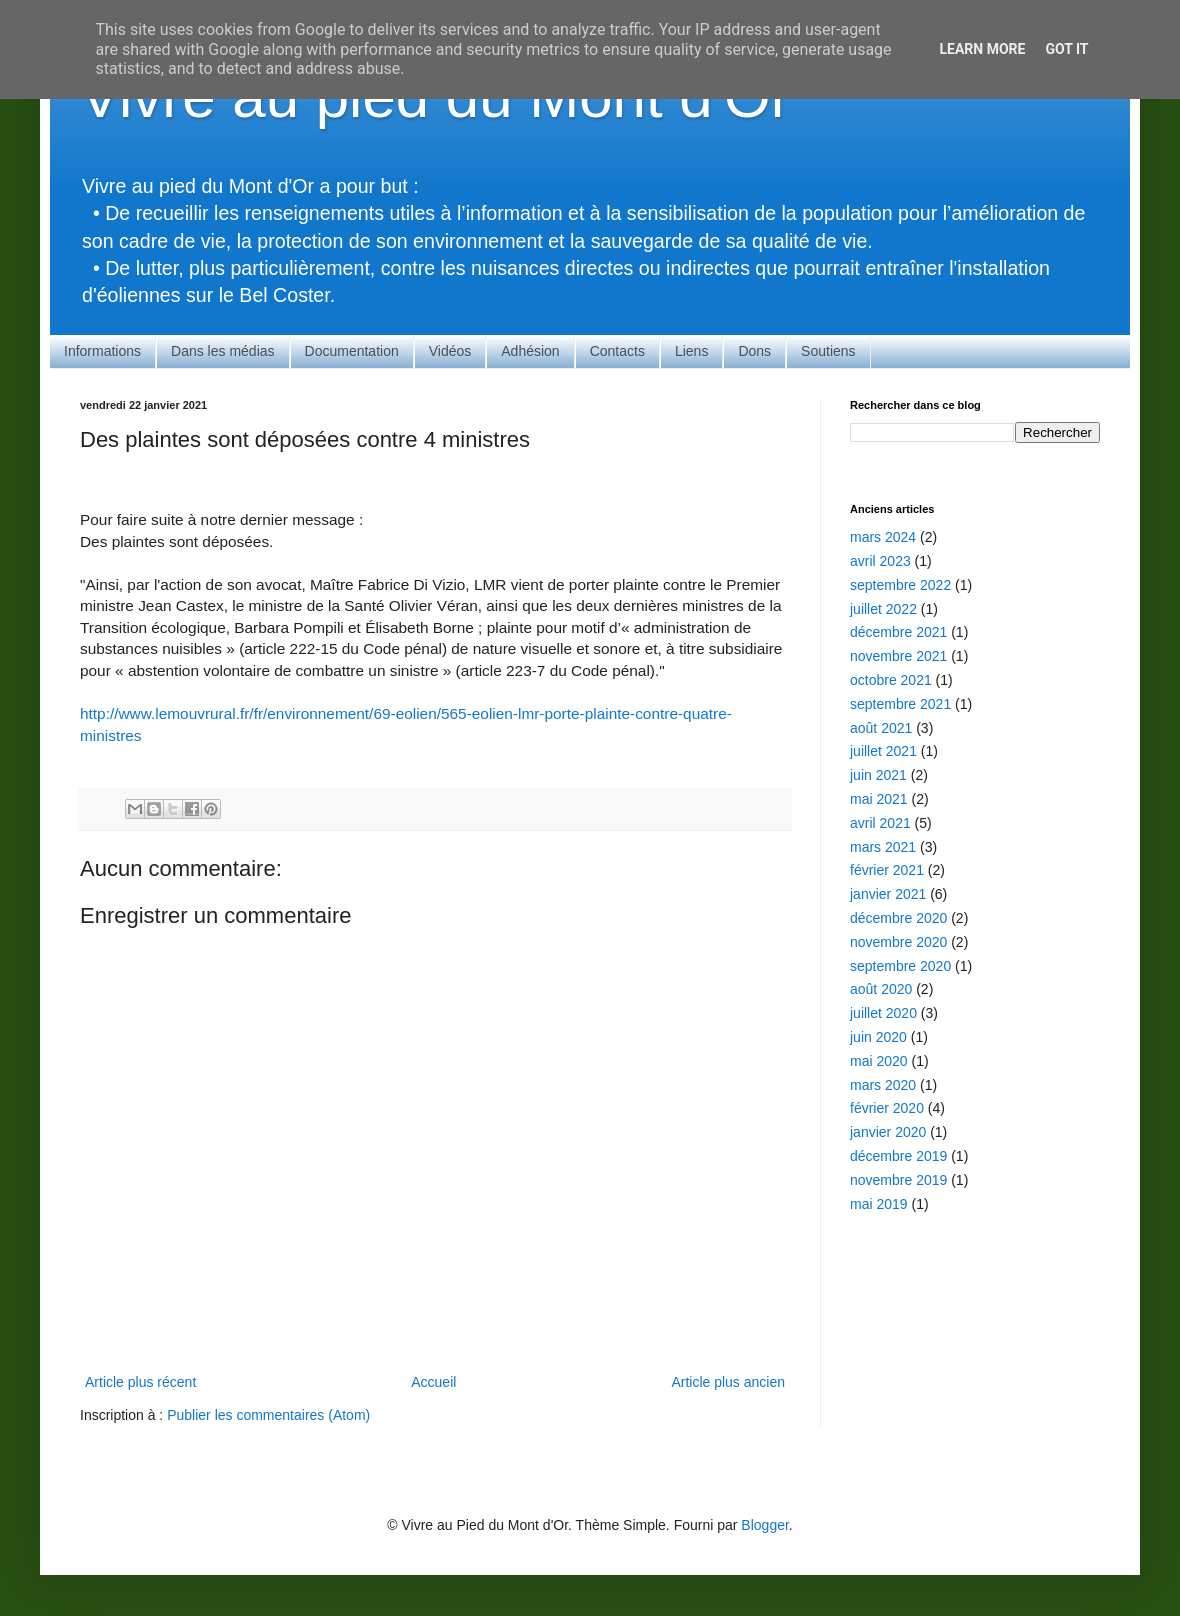 The image size is (1180, 1616). I want to click on Article plus récent, so click(140, 1382).